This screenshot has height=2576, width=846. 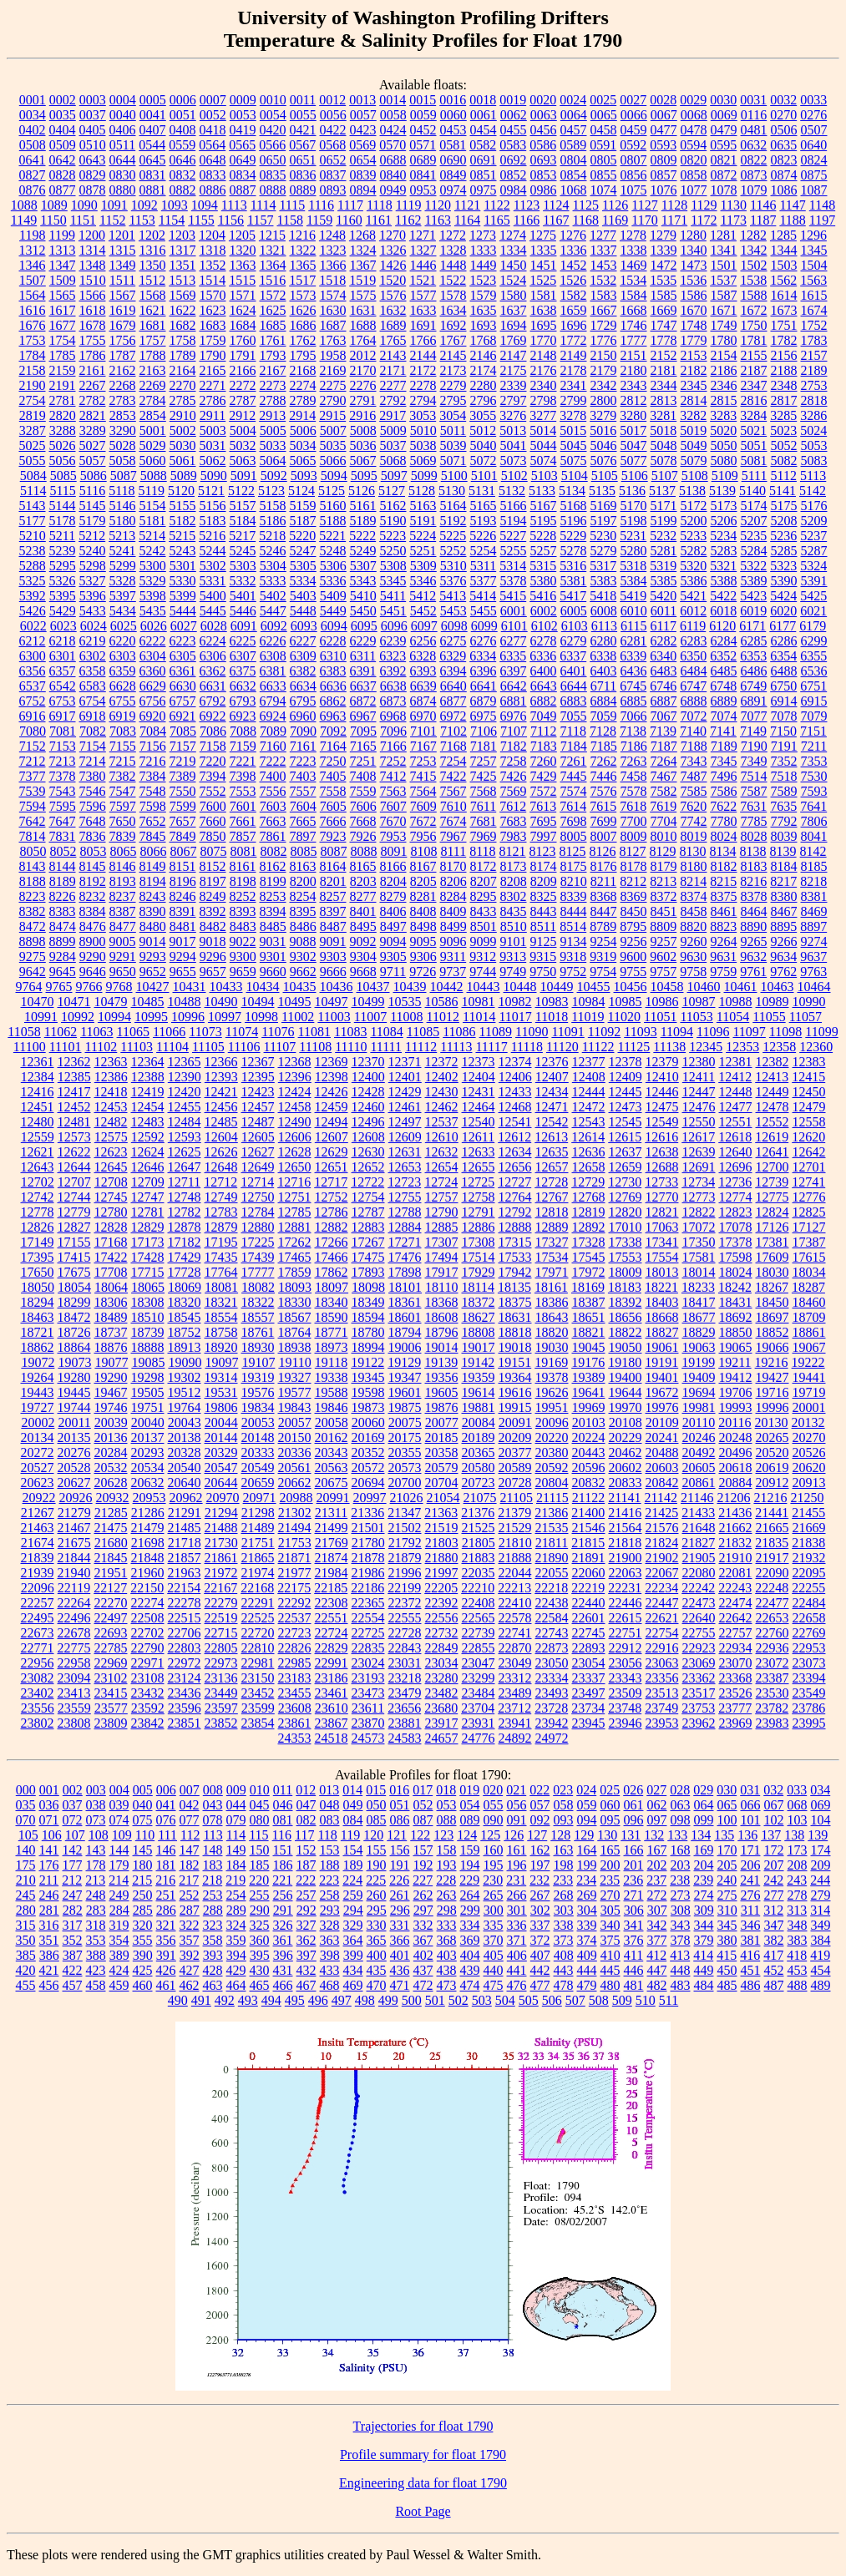 What do you see at coordinates (573, 355) in the screenshot?
I see `2149` at bounding box center [573, 355].